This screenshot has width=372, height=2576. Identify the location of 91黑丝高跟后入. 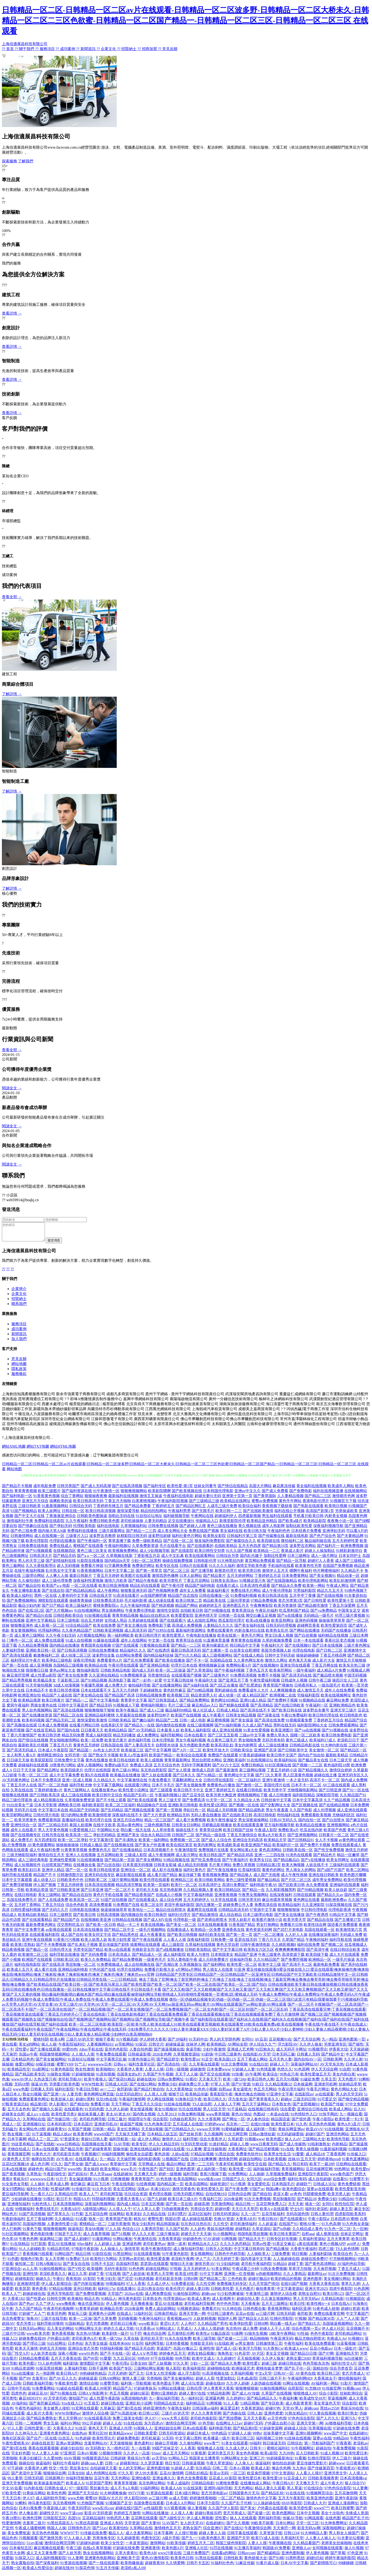
(60, 2526).